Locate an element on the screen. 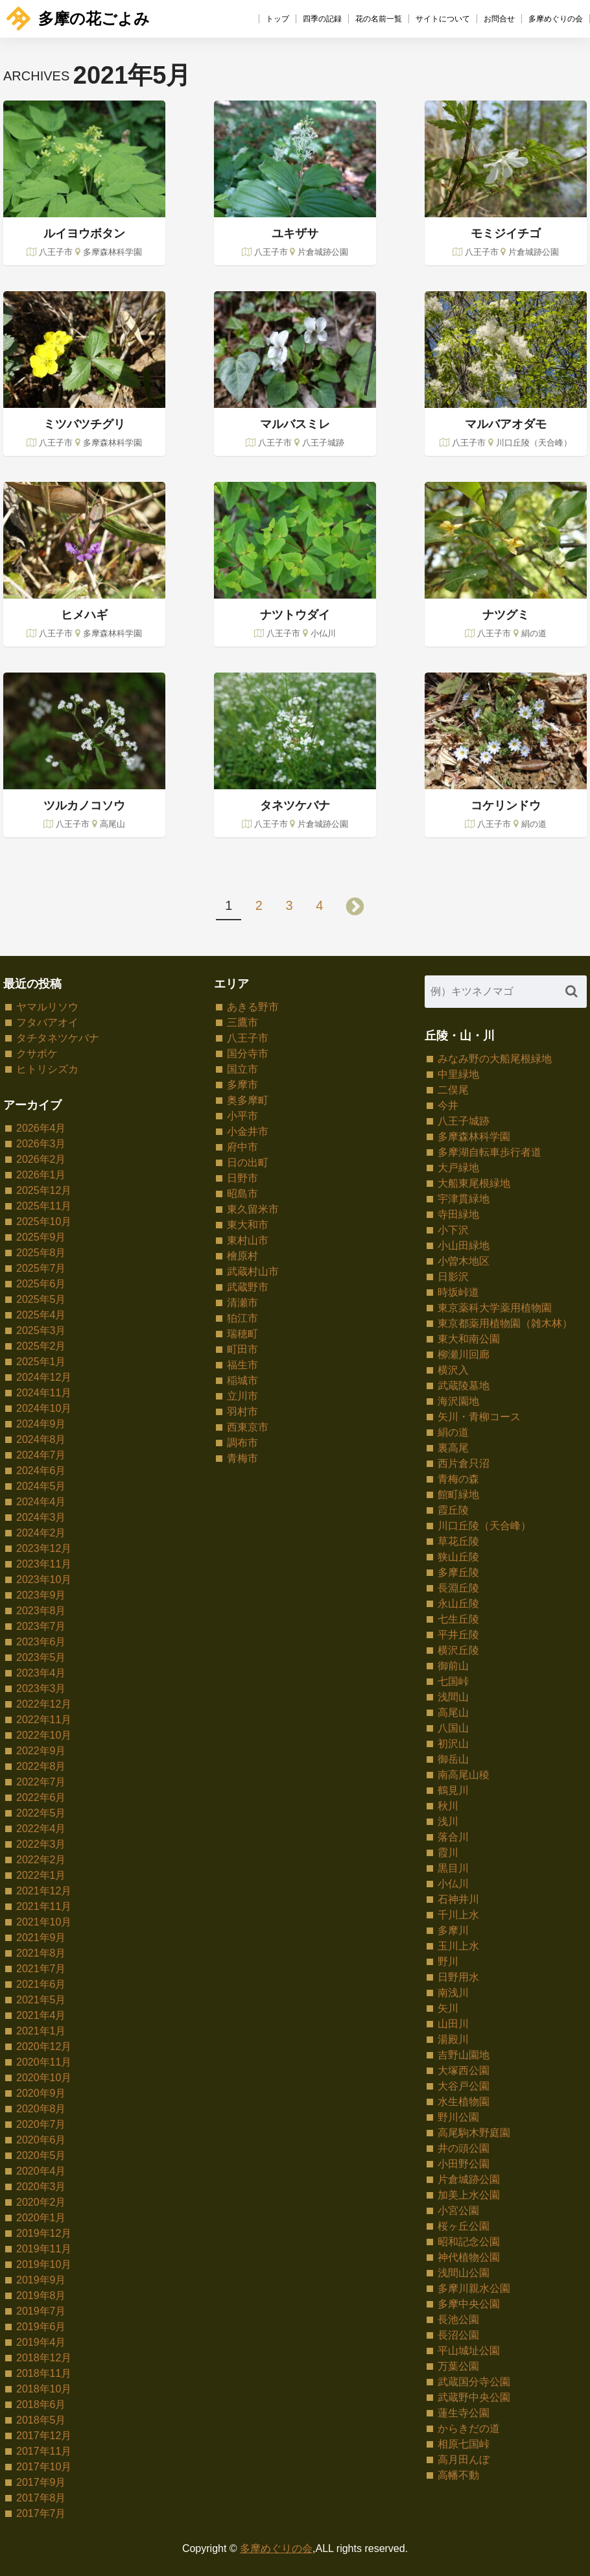  タチタネツケバナ is located at coordinates (57, 1038).